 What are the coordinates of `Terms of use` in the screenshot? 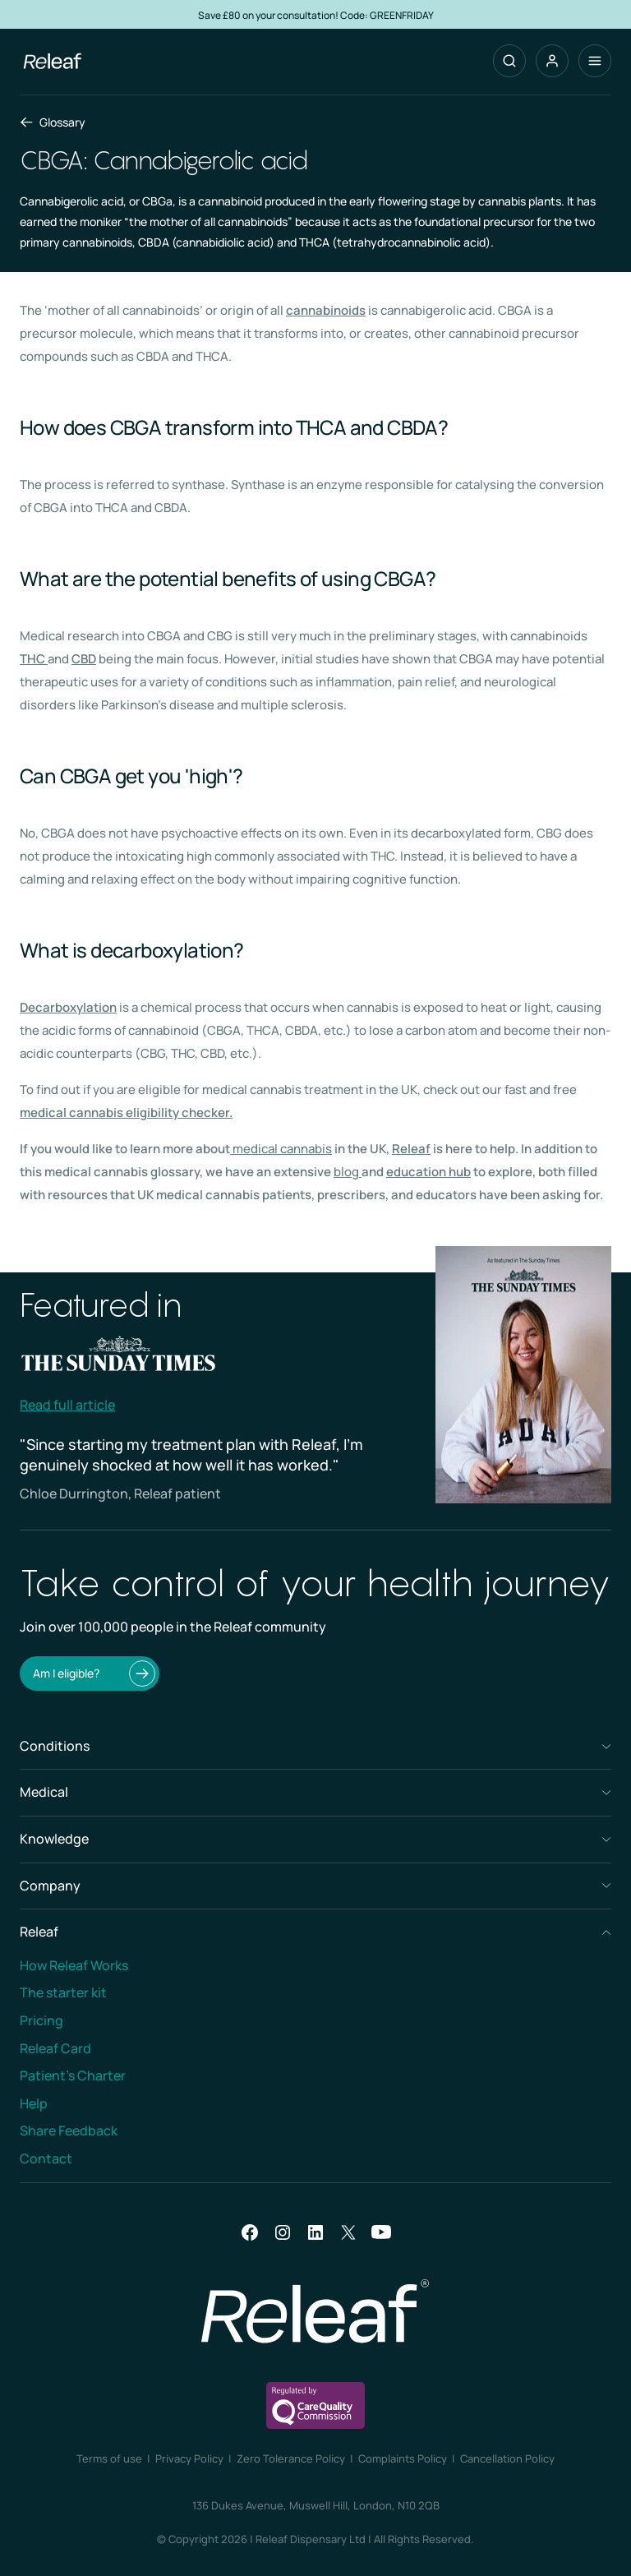 It's located at (109, 2458).